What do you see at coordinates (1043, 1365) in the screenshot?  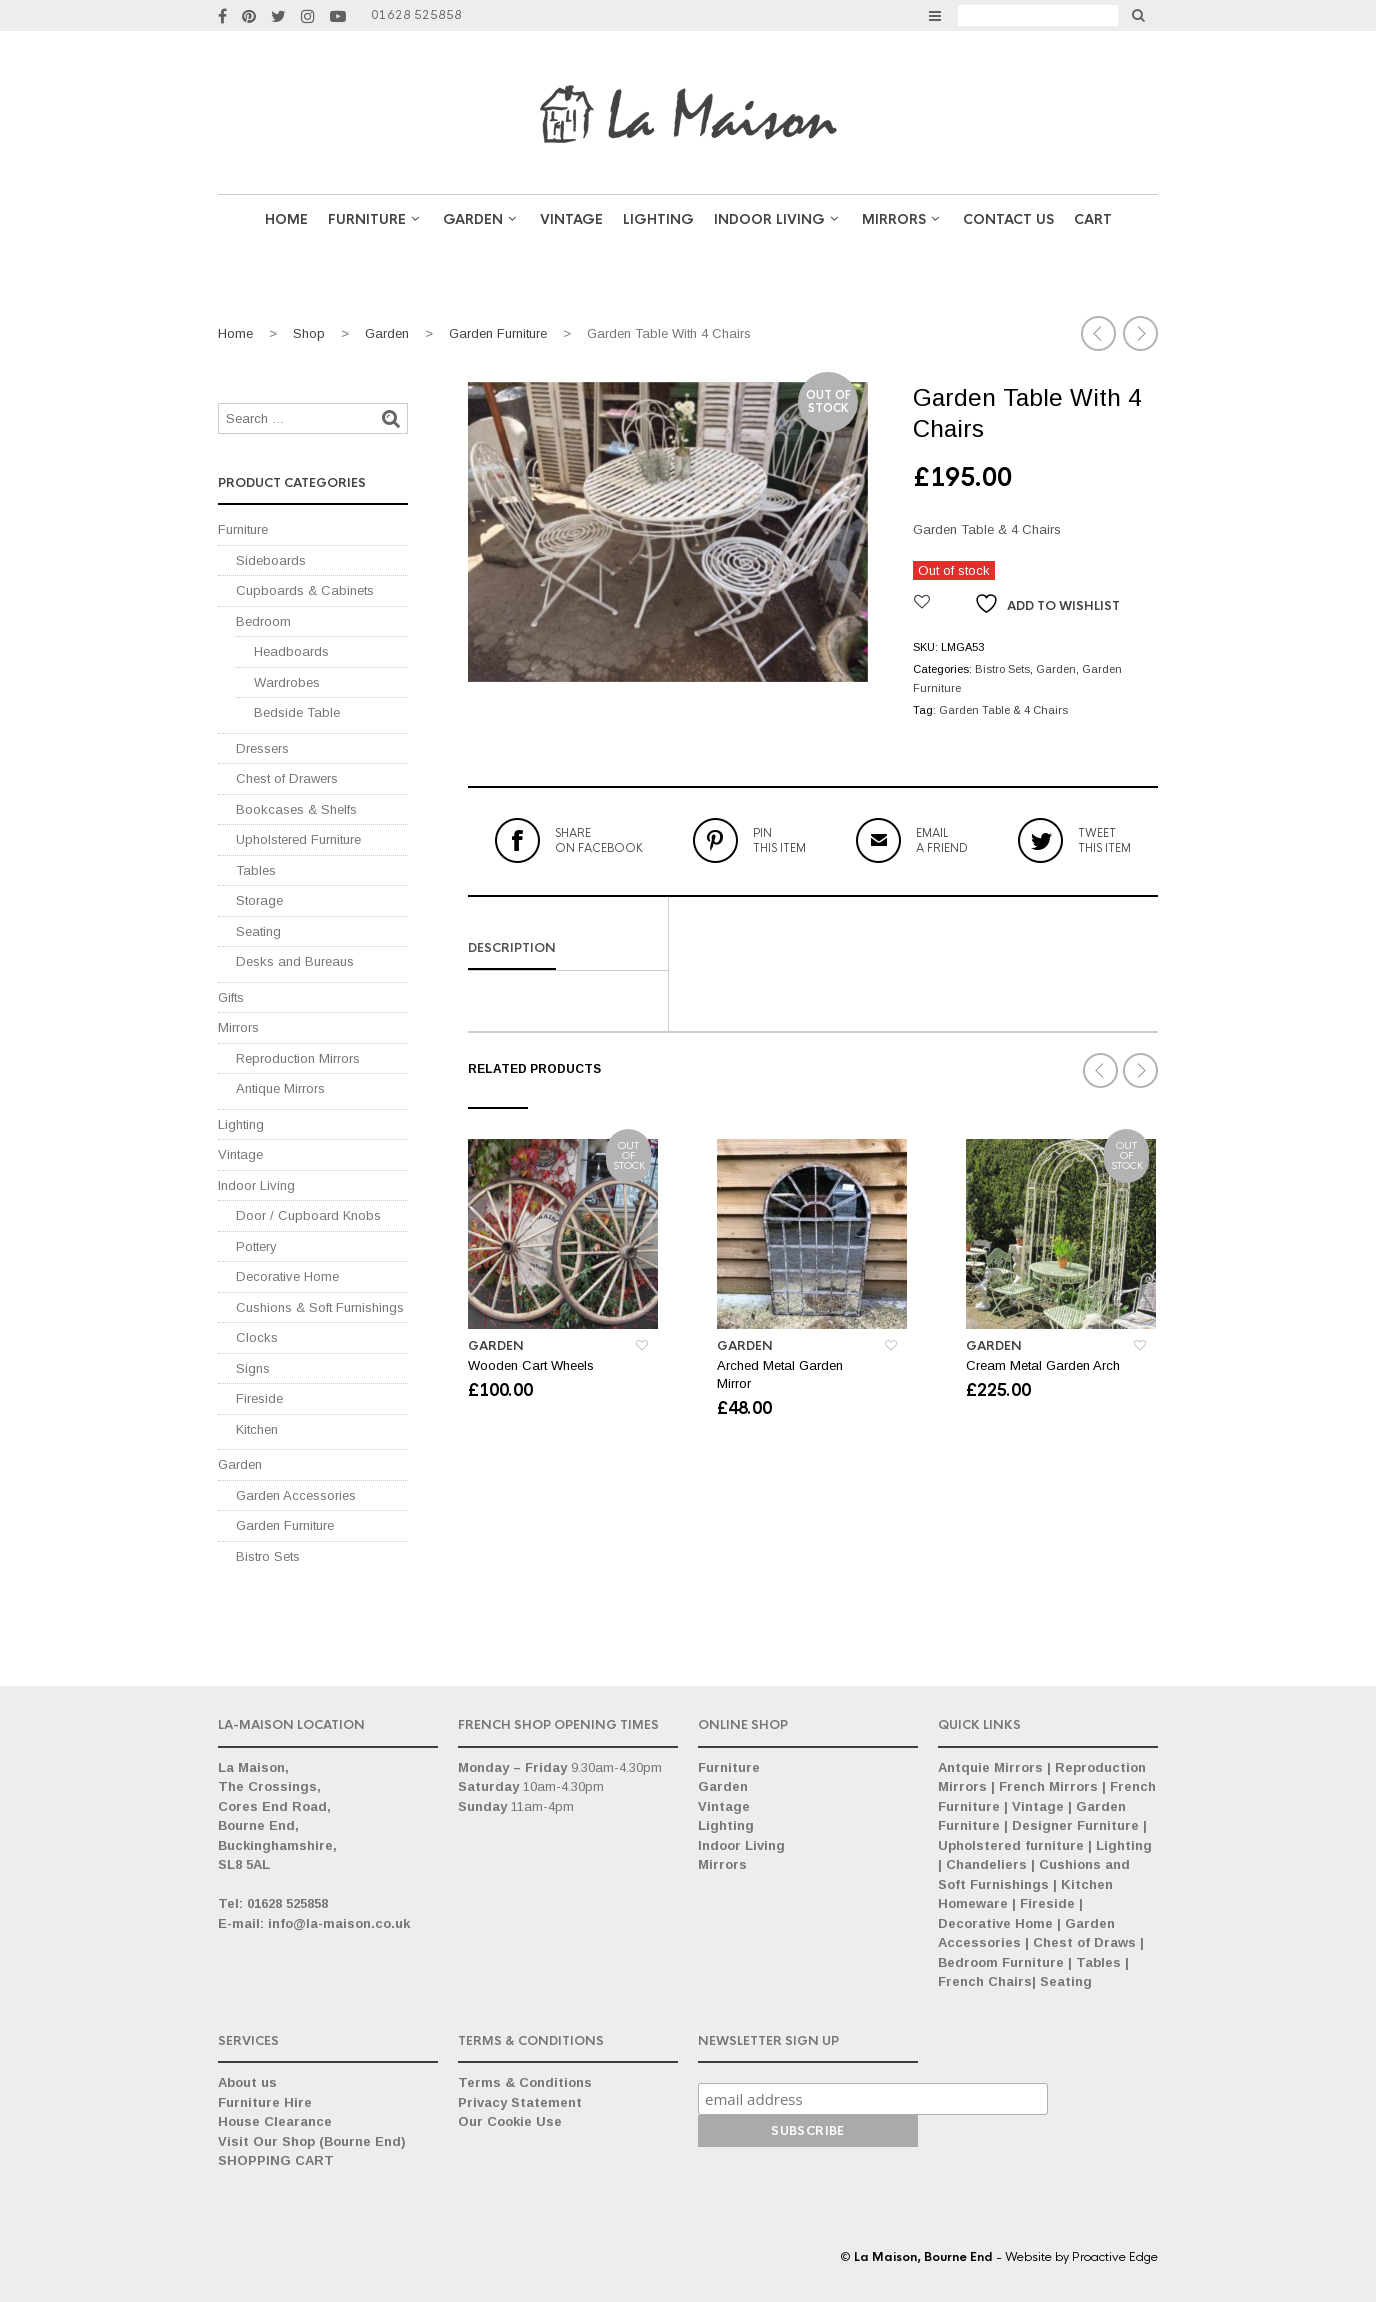 I see `Cream Metal Garden Arch` at bounding box center [1043, 1365].